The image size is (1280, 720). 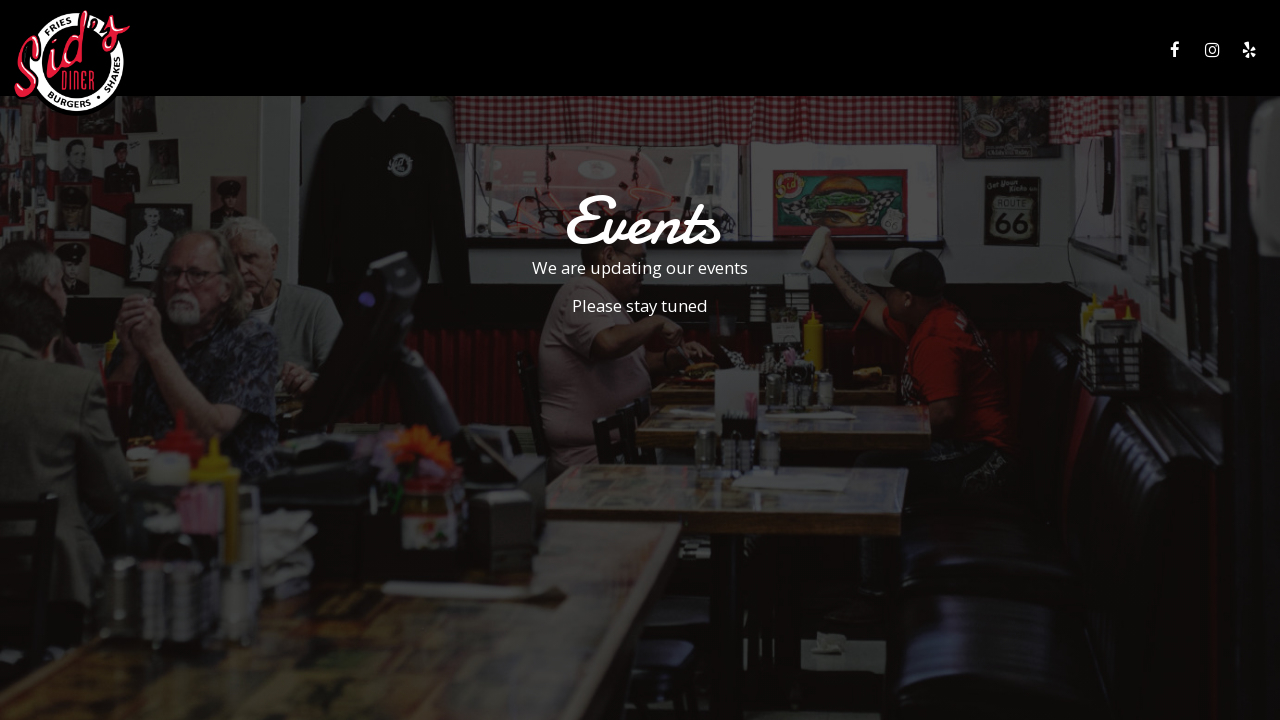 I want to click on PRESS, so click(x=1125, y=50).